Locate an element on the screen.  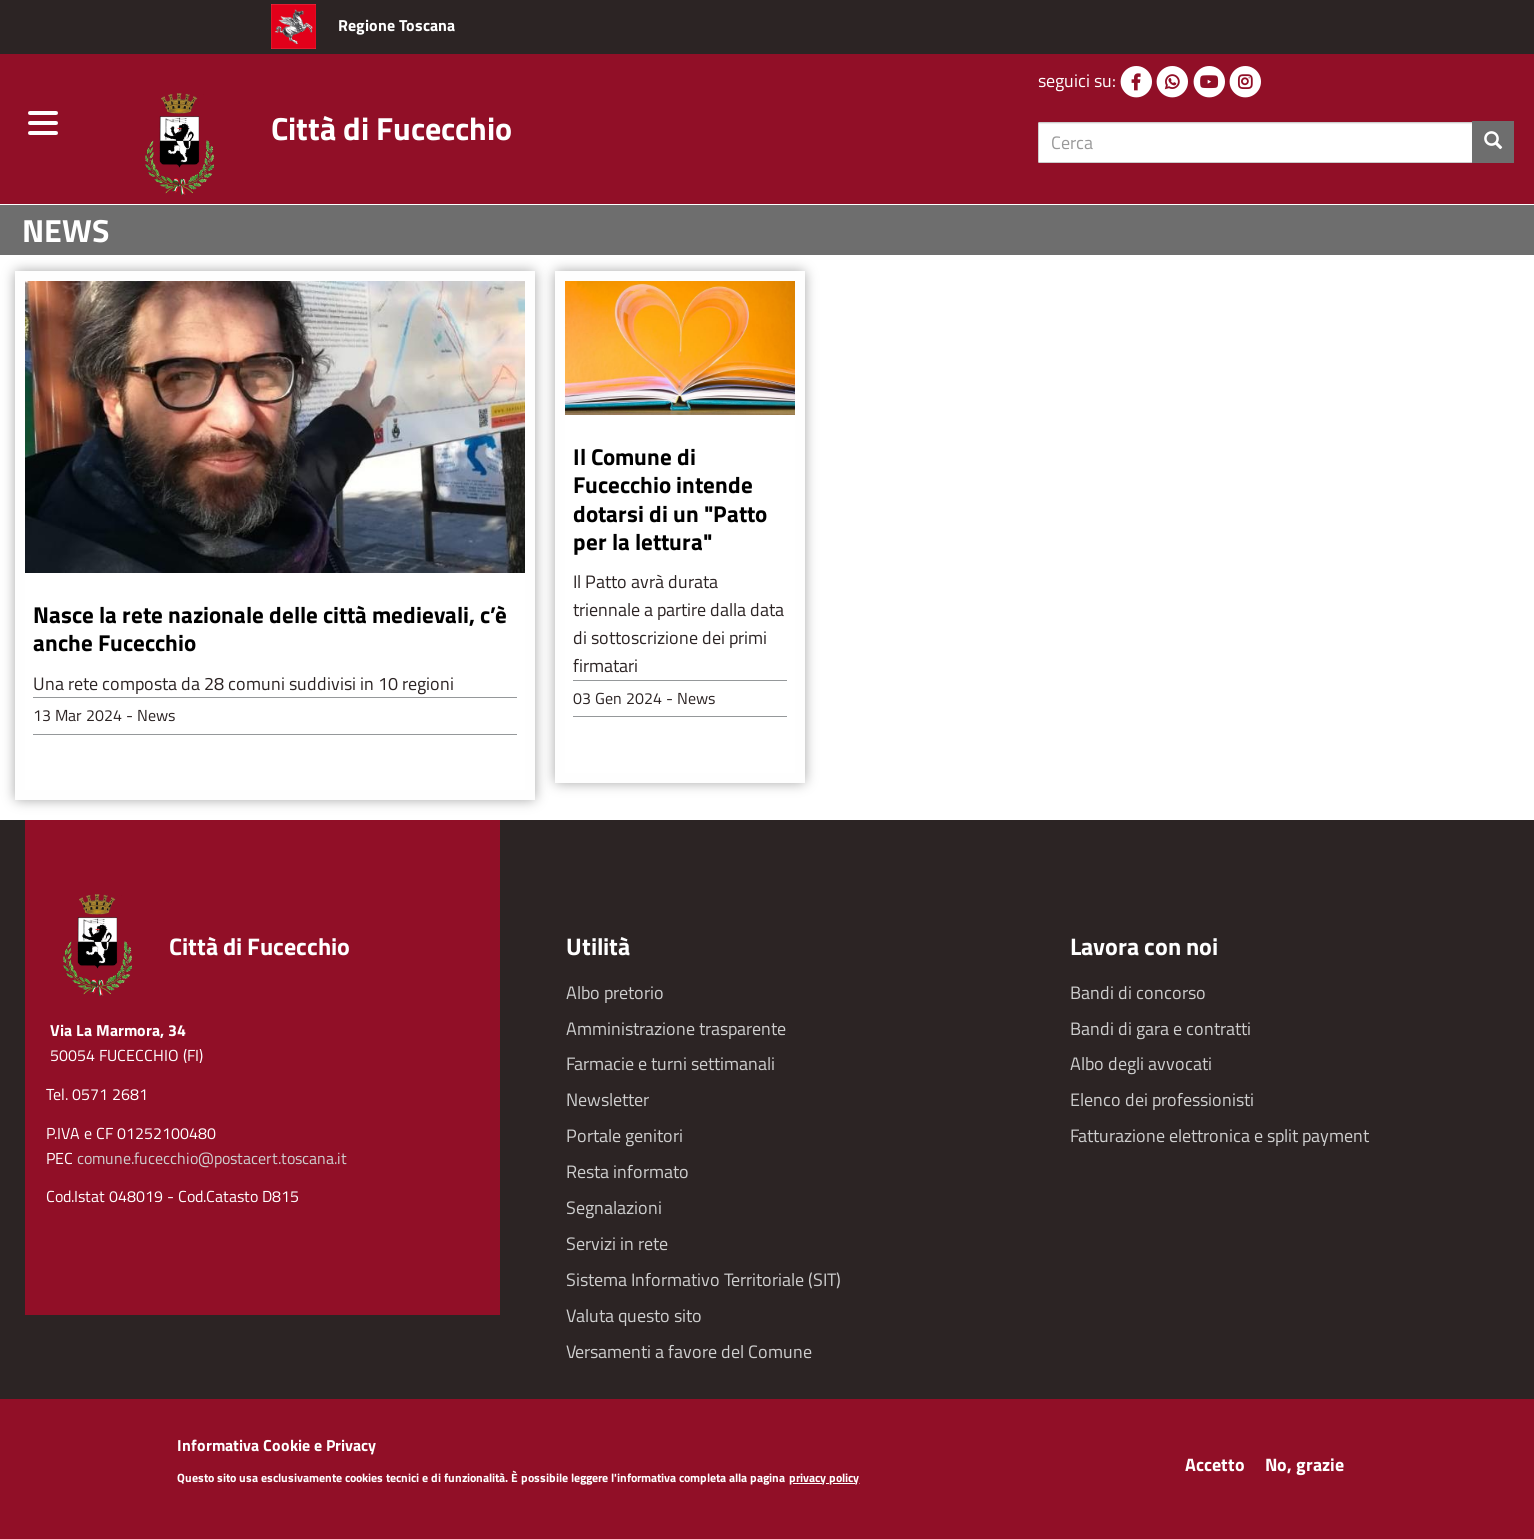
Segnalazioni is located at coordinates (614, 1207).